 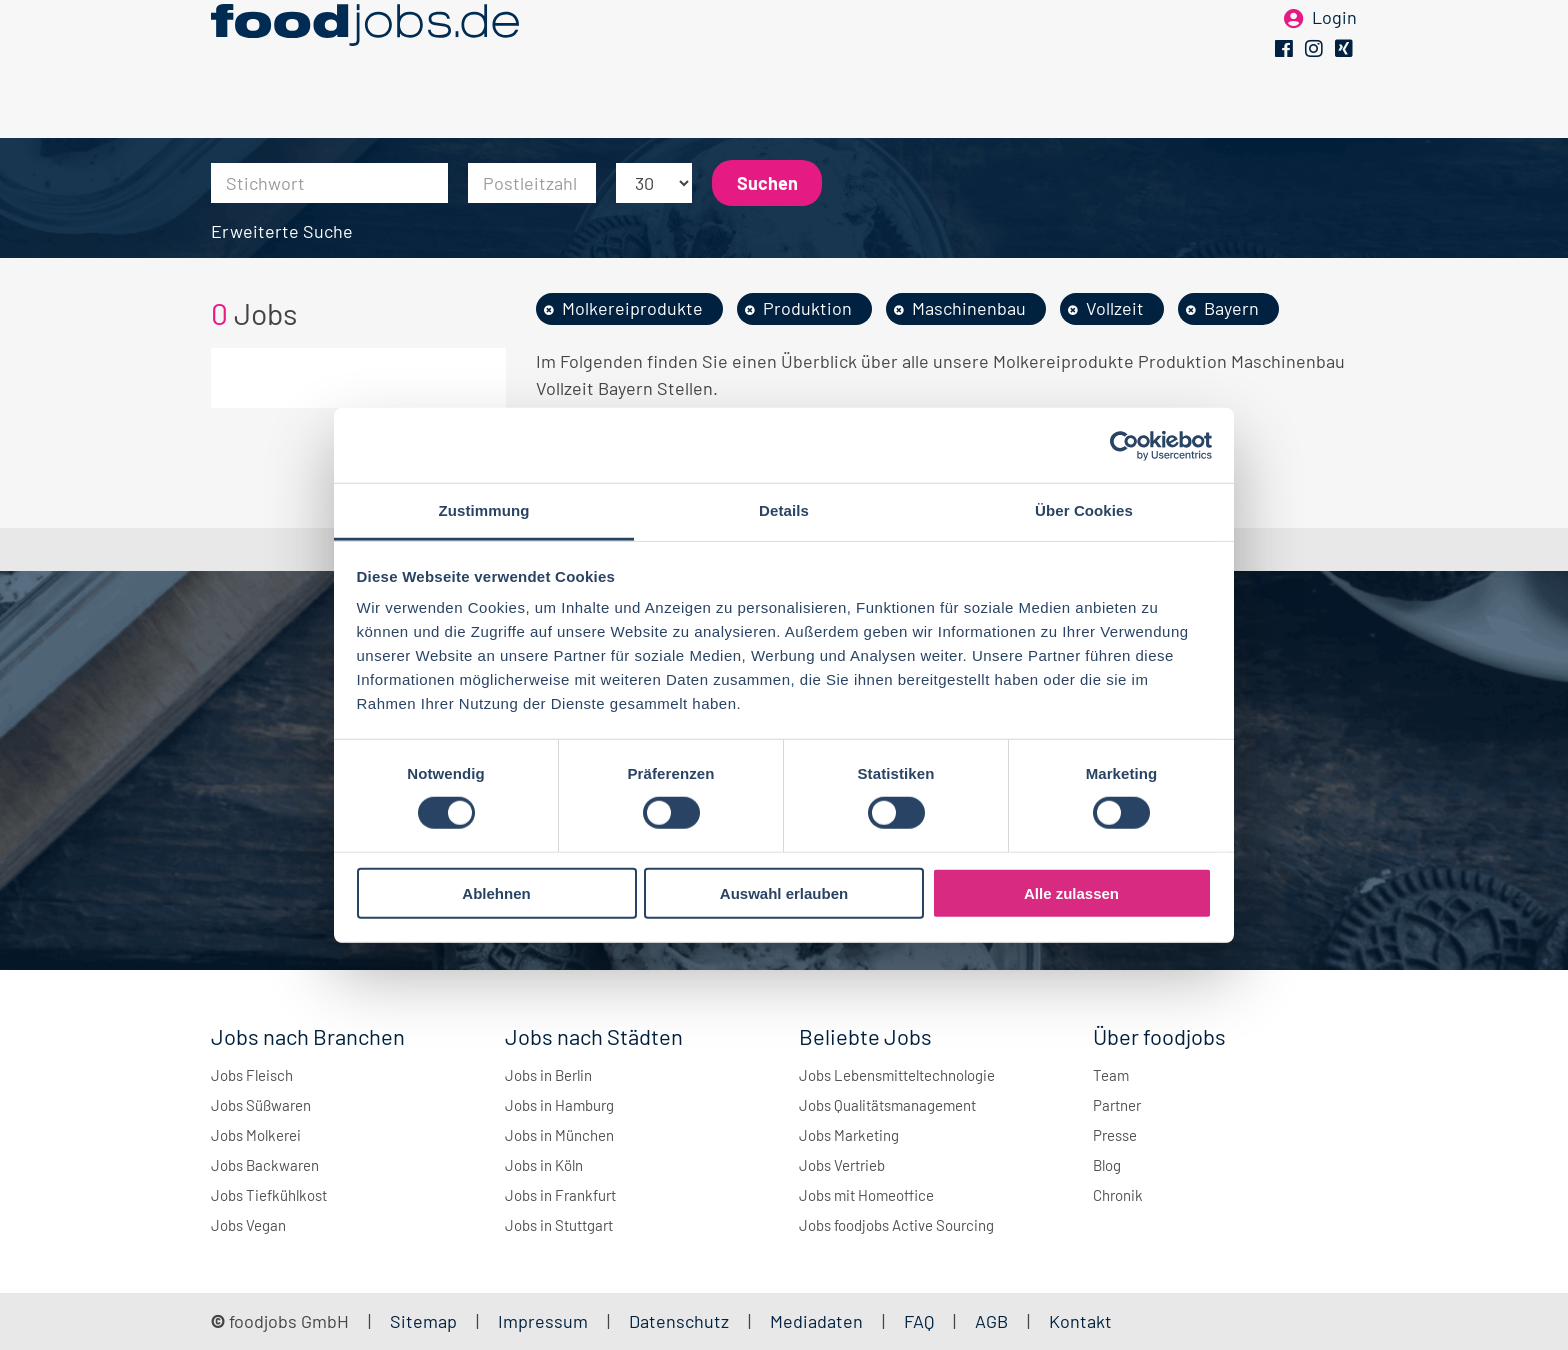 I want to click on Jobs in München, so click(x=559, y=1135).